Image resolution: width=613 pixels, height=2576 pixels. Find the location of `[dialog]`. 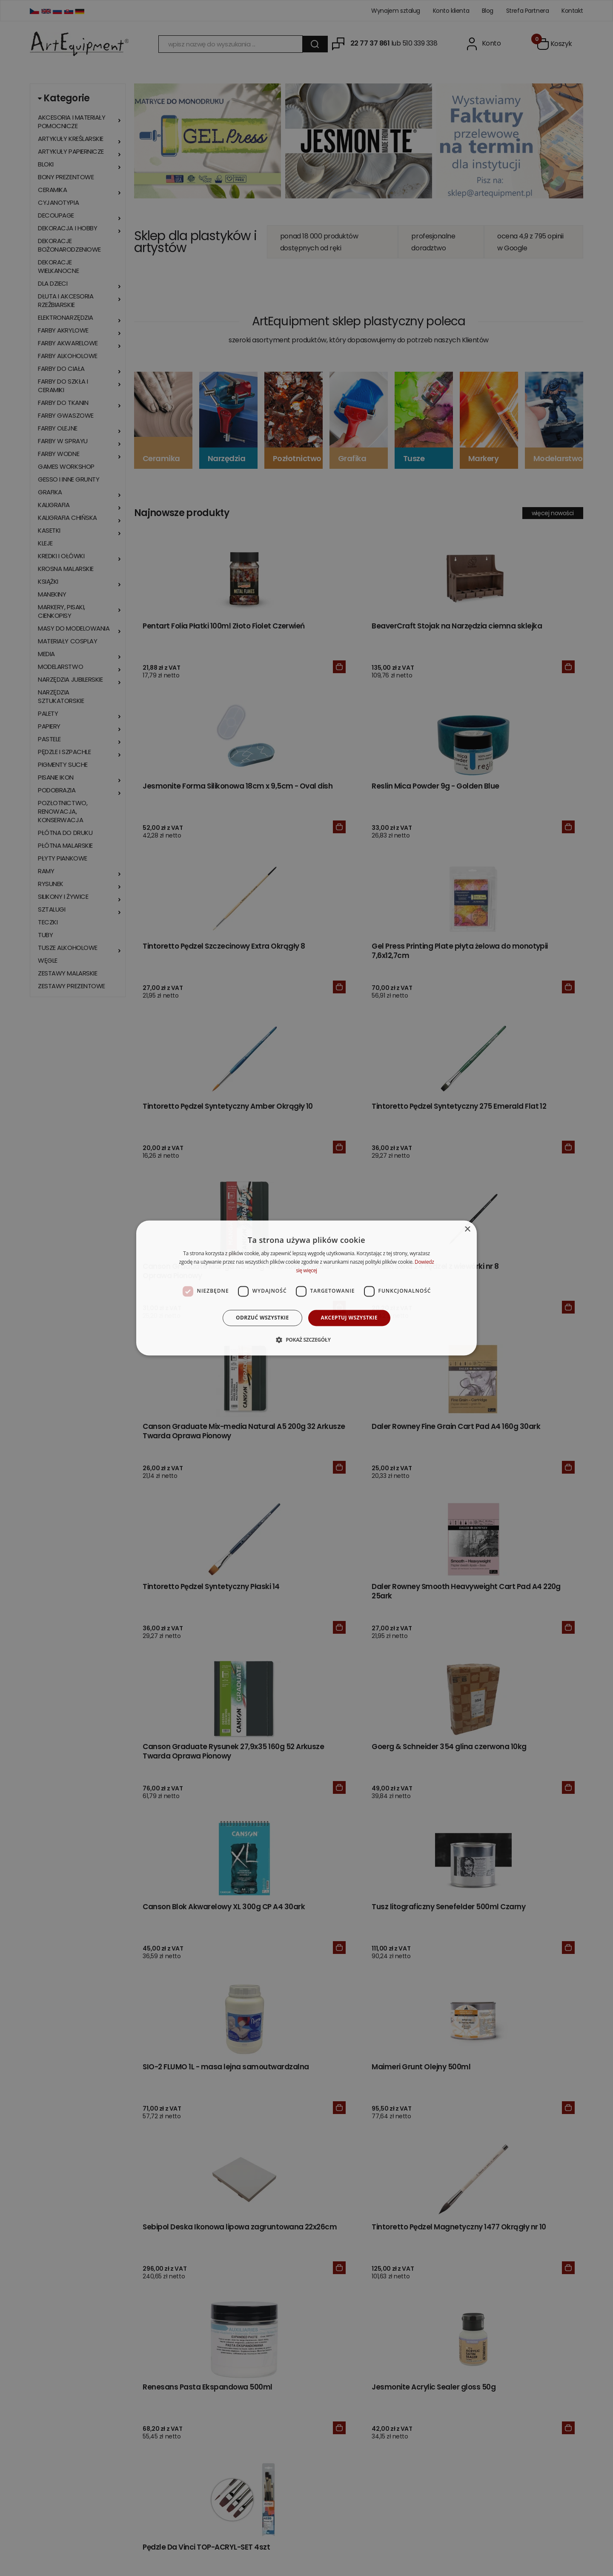

[dialog] is located at coordinates (306, 1287).